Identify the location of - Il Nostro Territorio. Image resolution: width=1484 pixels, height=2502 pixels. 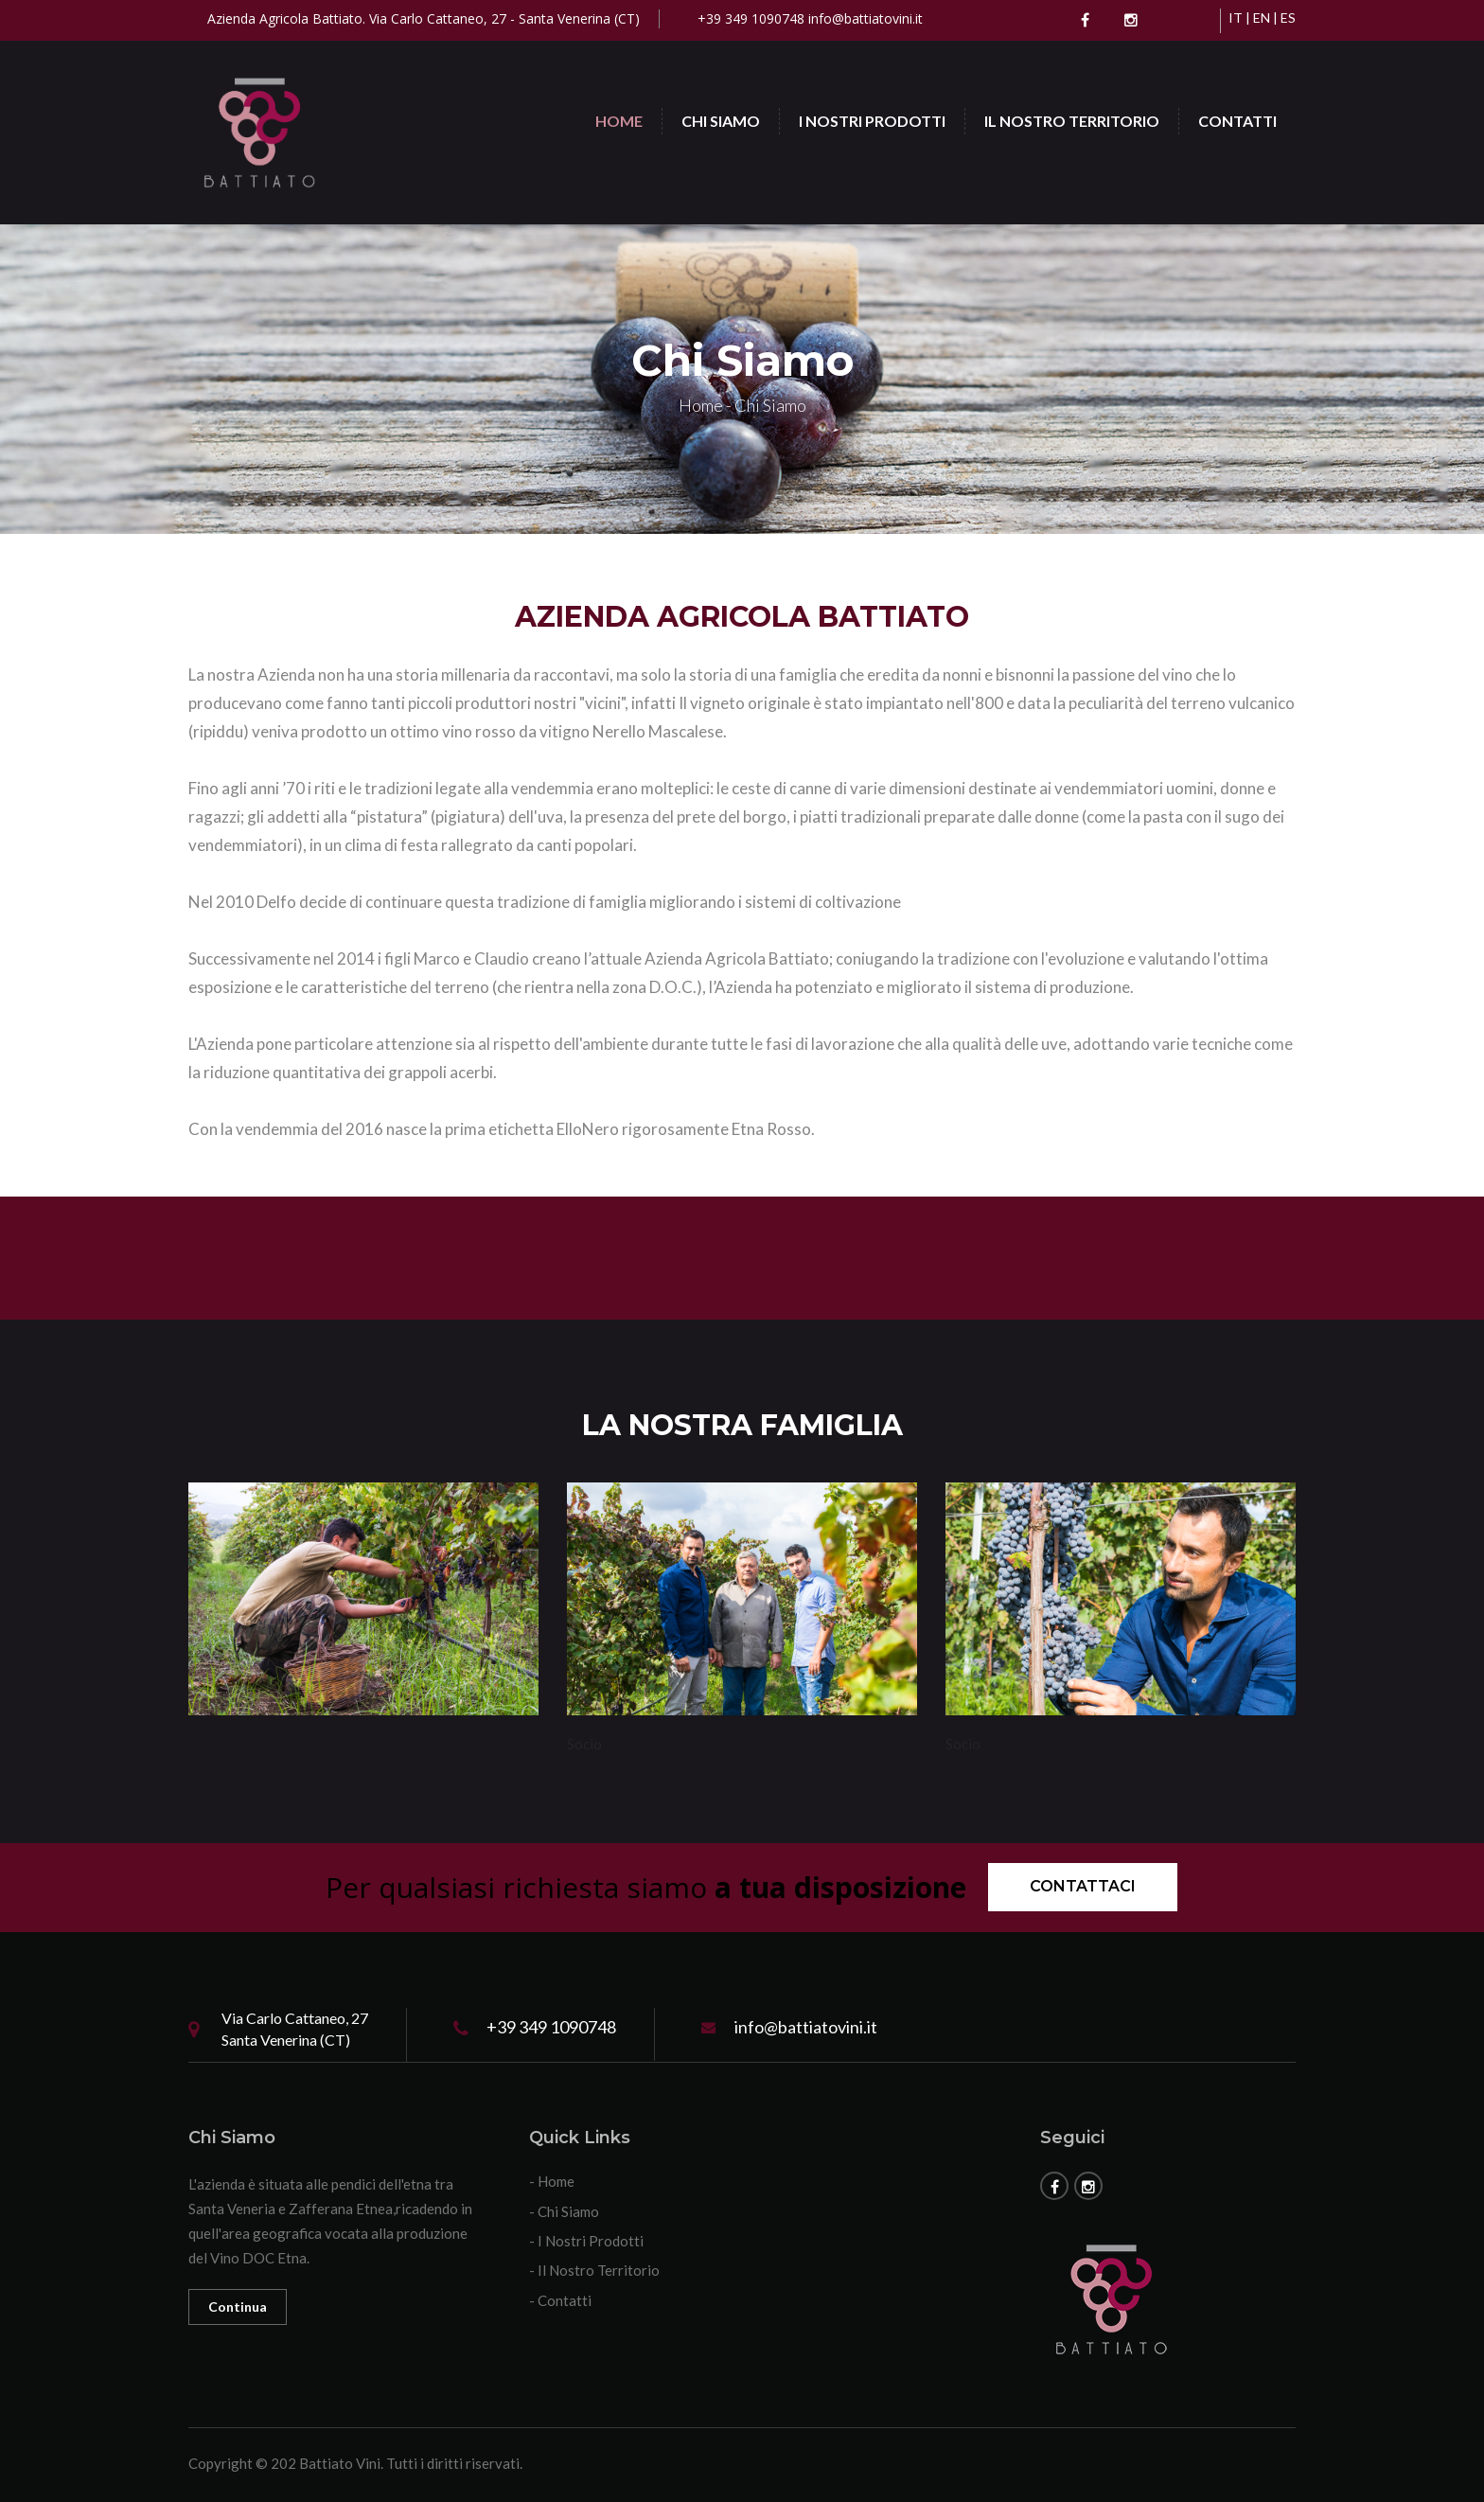
(594, 2270).